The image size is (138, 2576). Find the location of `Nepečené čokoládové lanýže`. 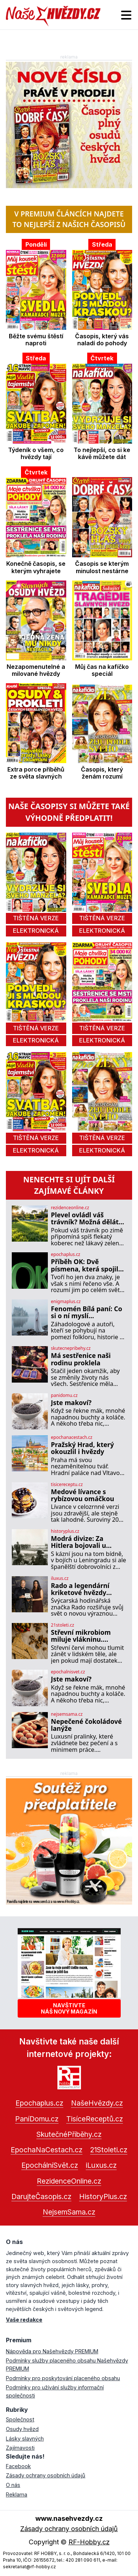

Nepečené čokoládové lanýže is located at coordinates (86, 1725).